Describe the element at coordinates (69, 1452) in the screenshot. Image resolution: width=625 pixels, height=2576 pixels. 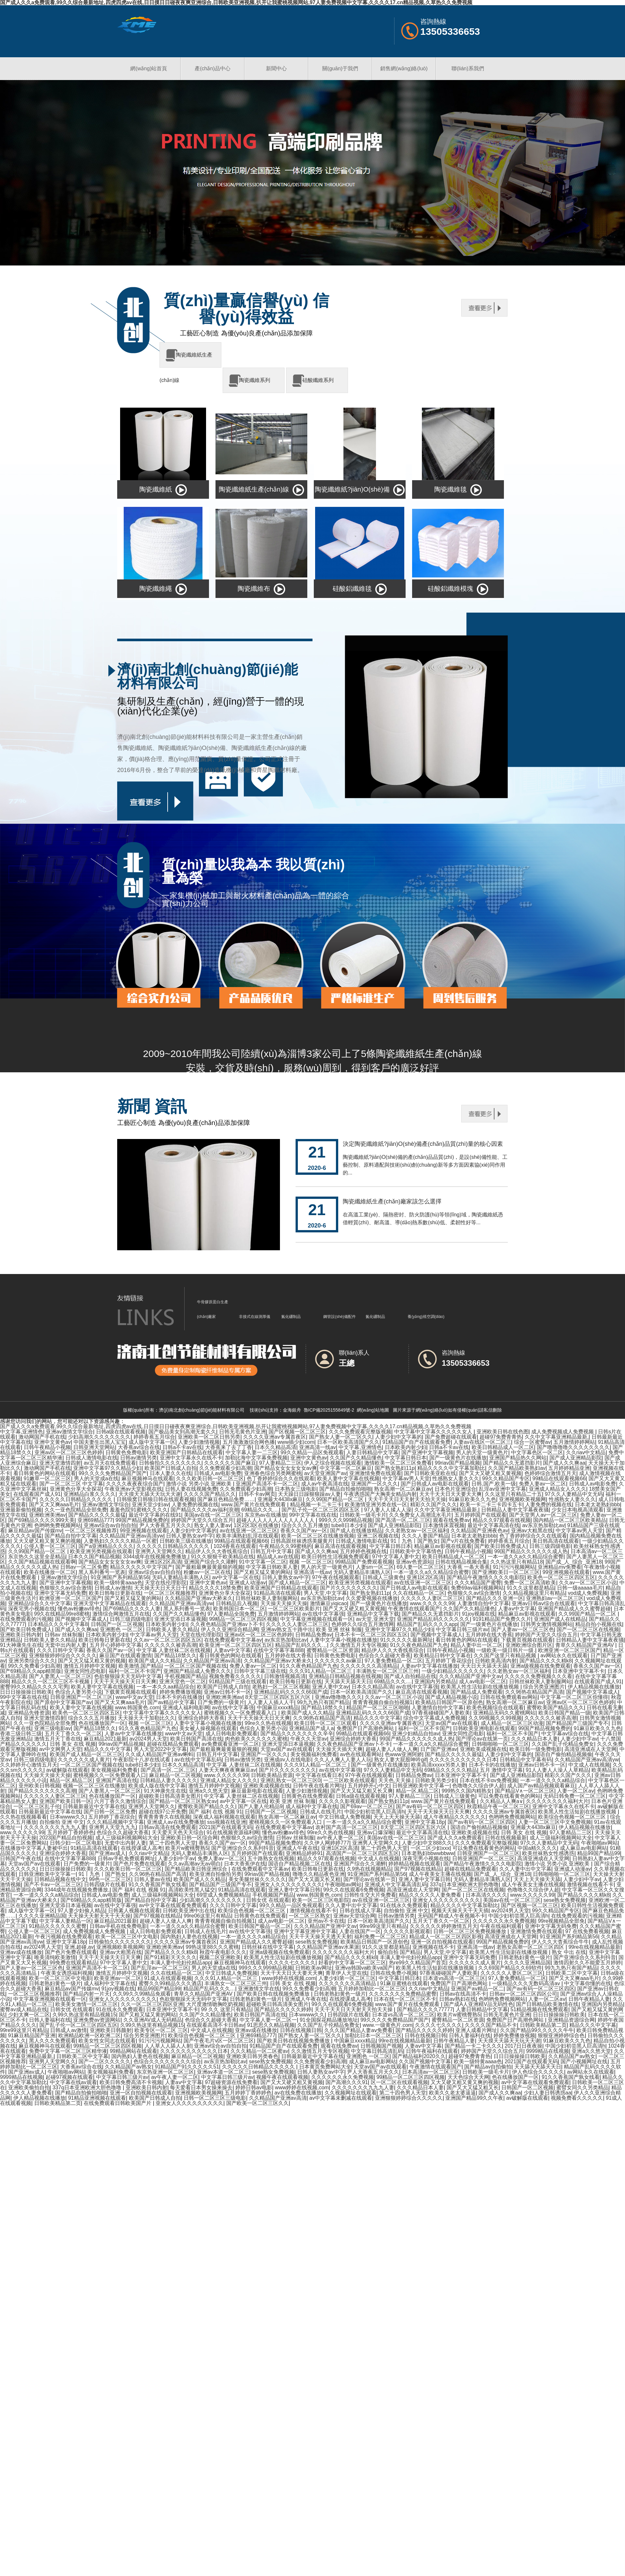
I see `亚洲av区一区二区三区色婷婷` at that location.